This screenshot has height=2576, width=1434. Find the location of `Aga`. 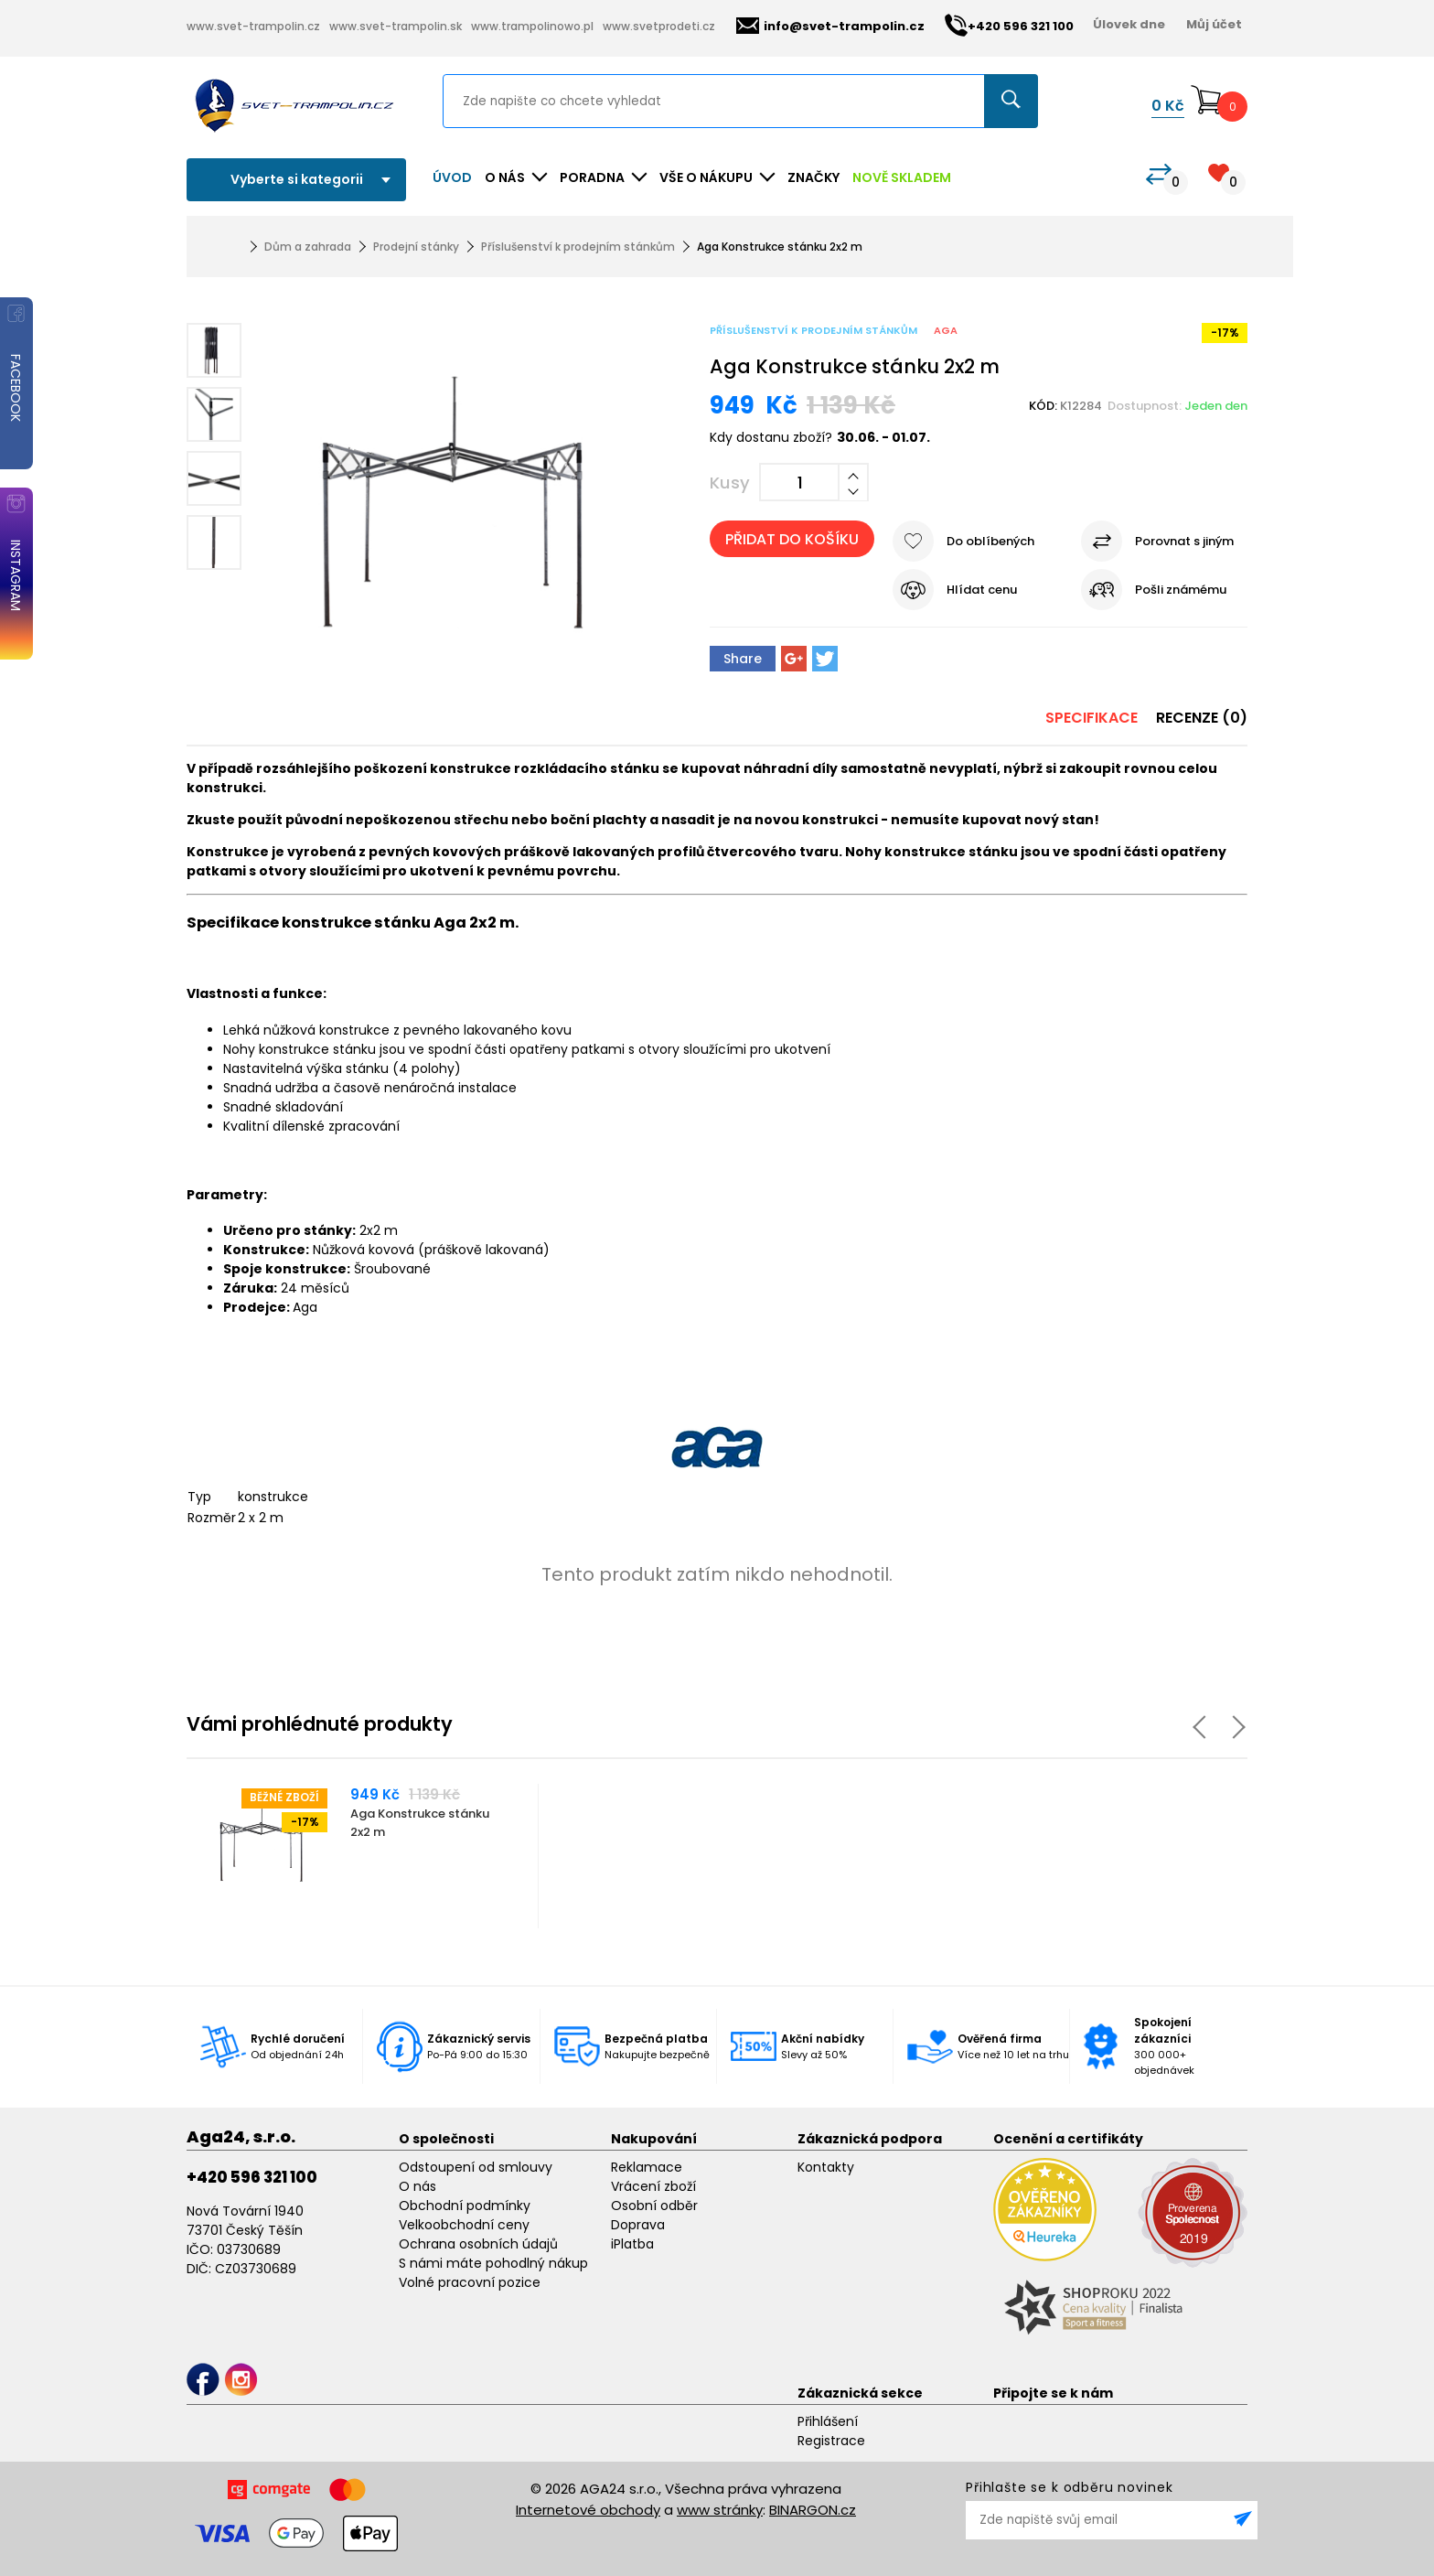

Aga is located at coordinates (946, 330).